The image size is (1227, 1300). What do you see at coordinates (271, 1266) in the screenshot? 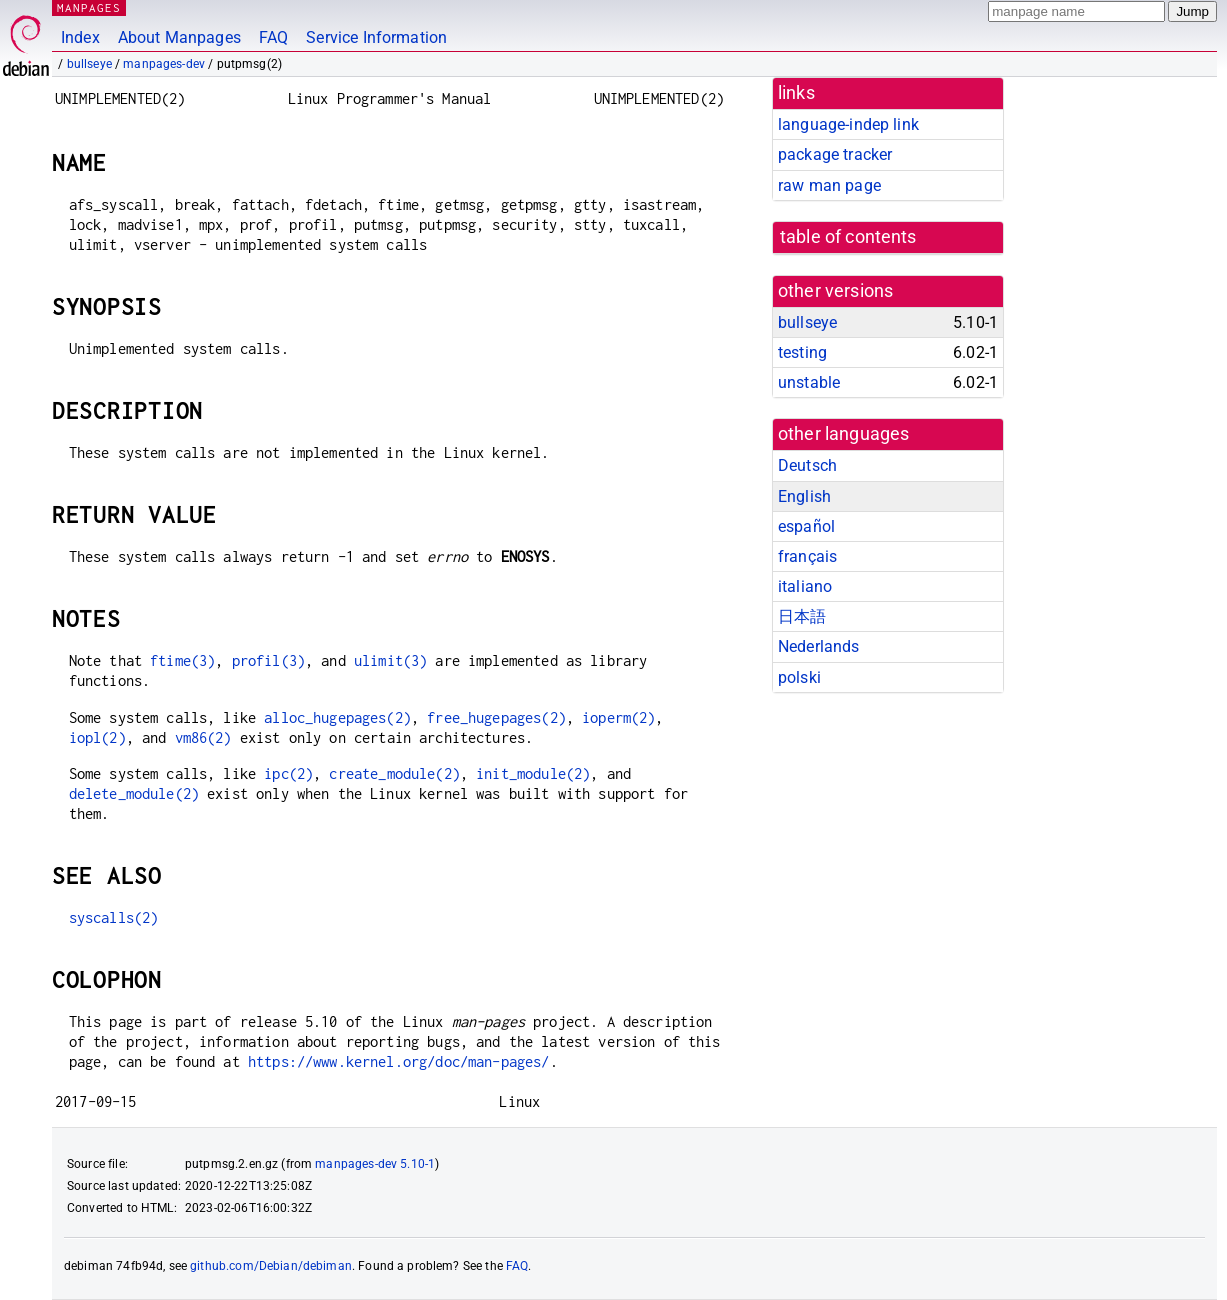
I see `github.com/Debian/debiman` at bounding box center [271, 1266].